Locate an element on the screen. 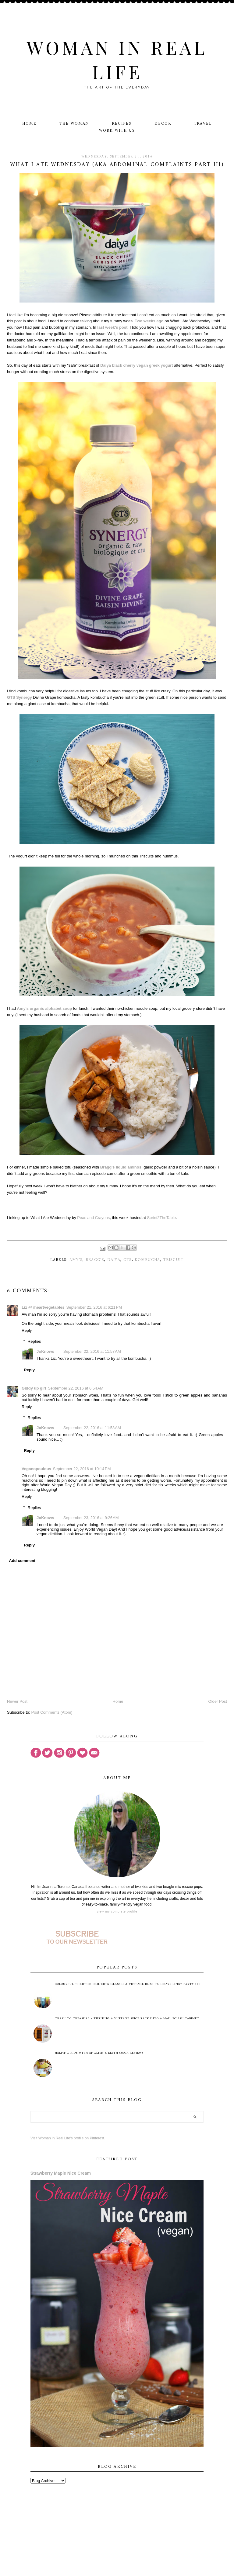 The image size is (234, 2576). Woman in Real Life is located at coordinates (117, 59).